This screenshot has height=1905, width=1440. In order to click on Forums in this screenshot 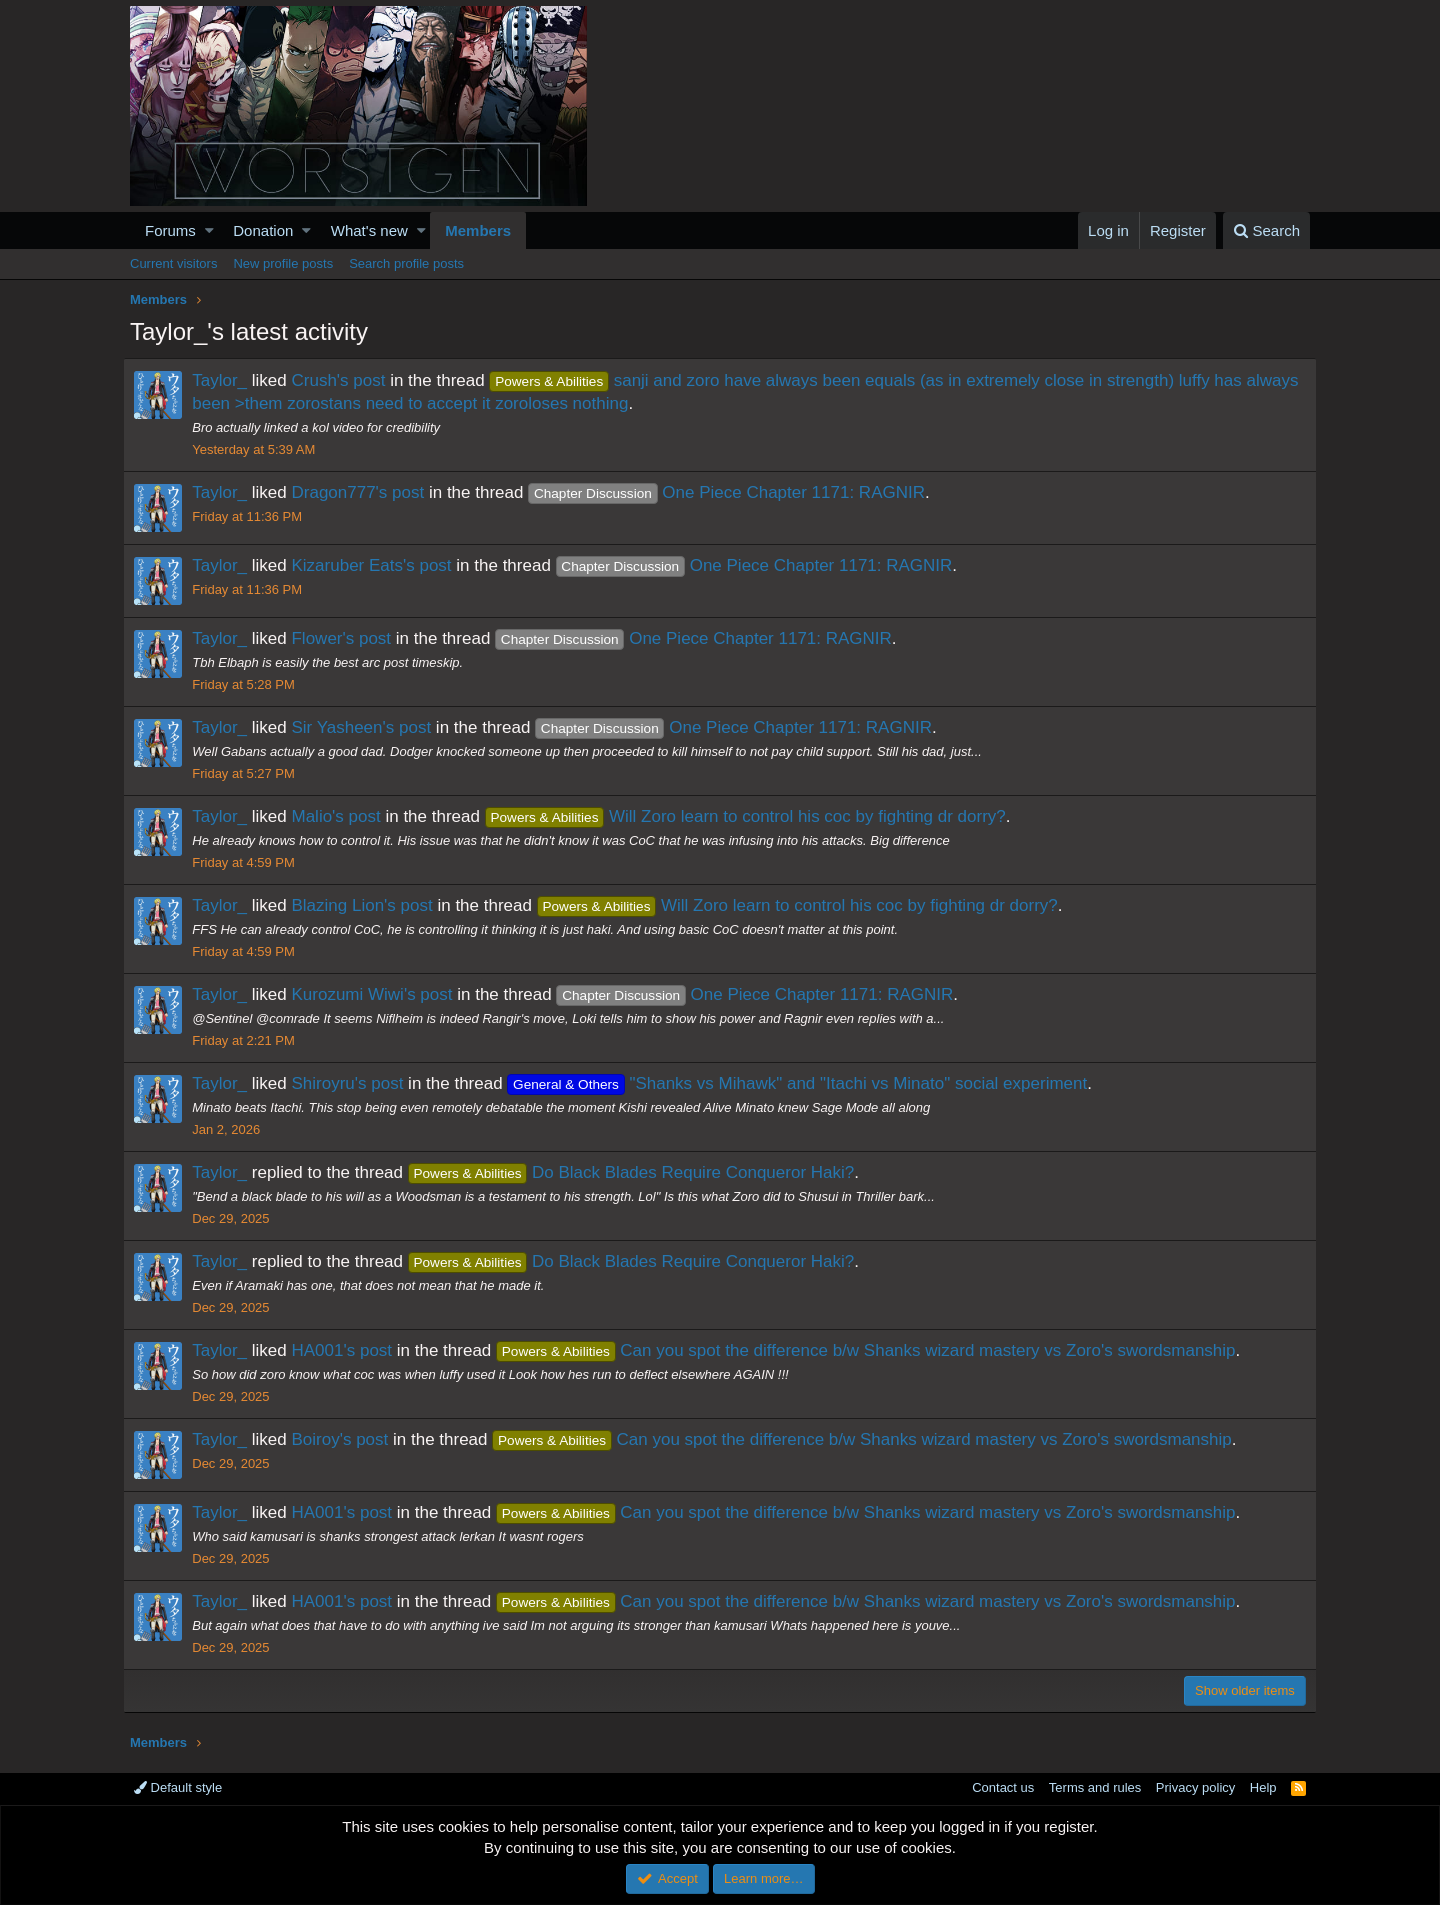, I will do `click(170, 230)`.